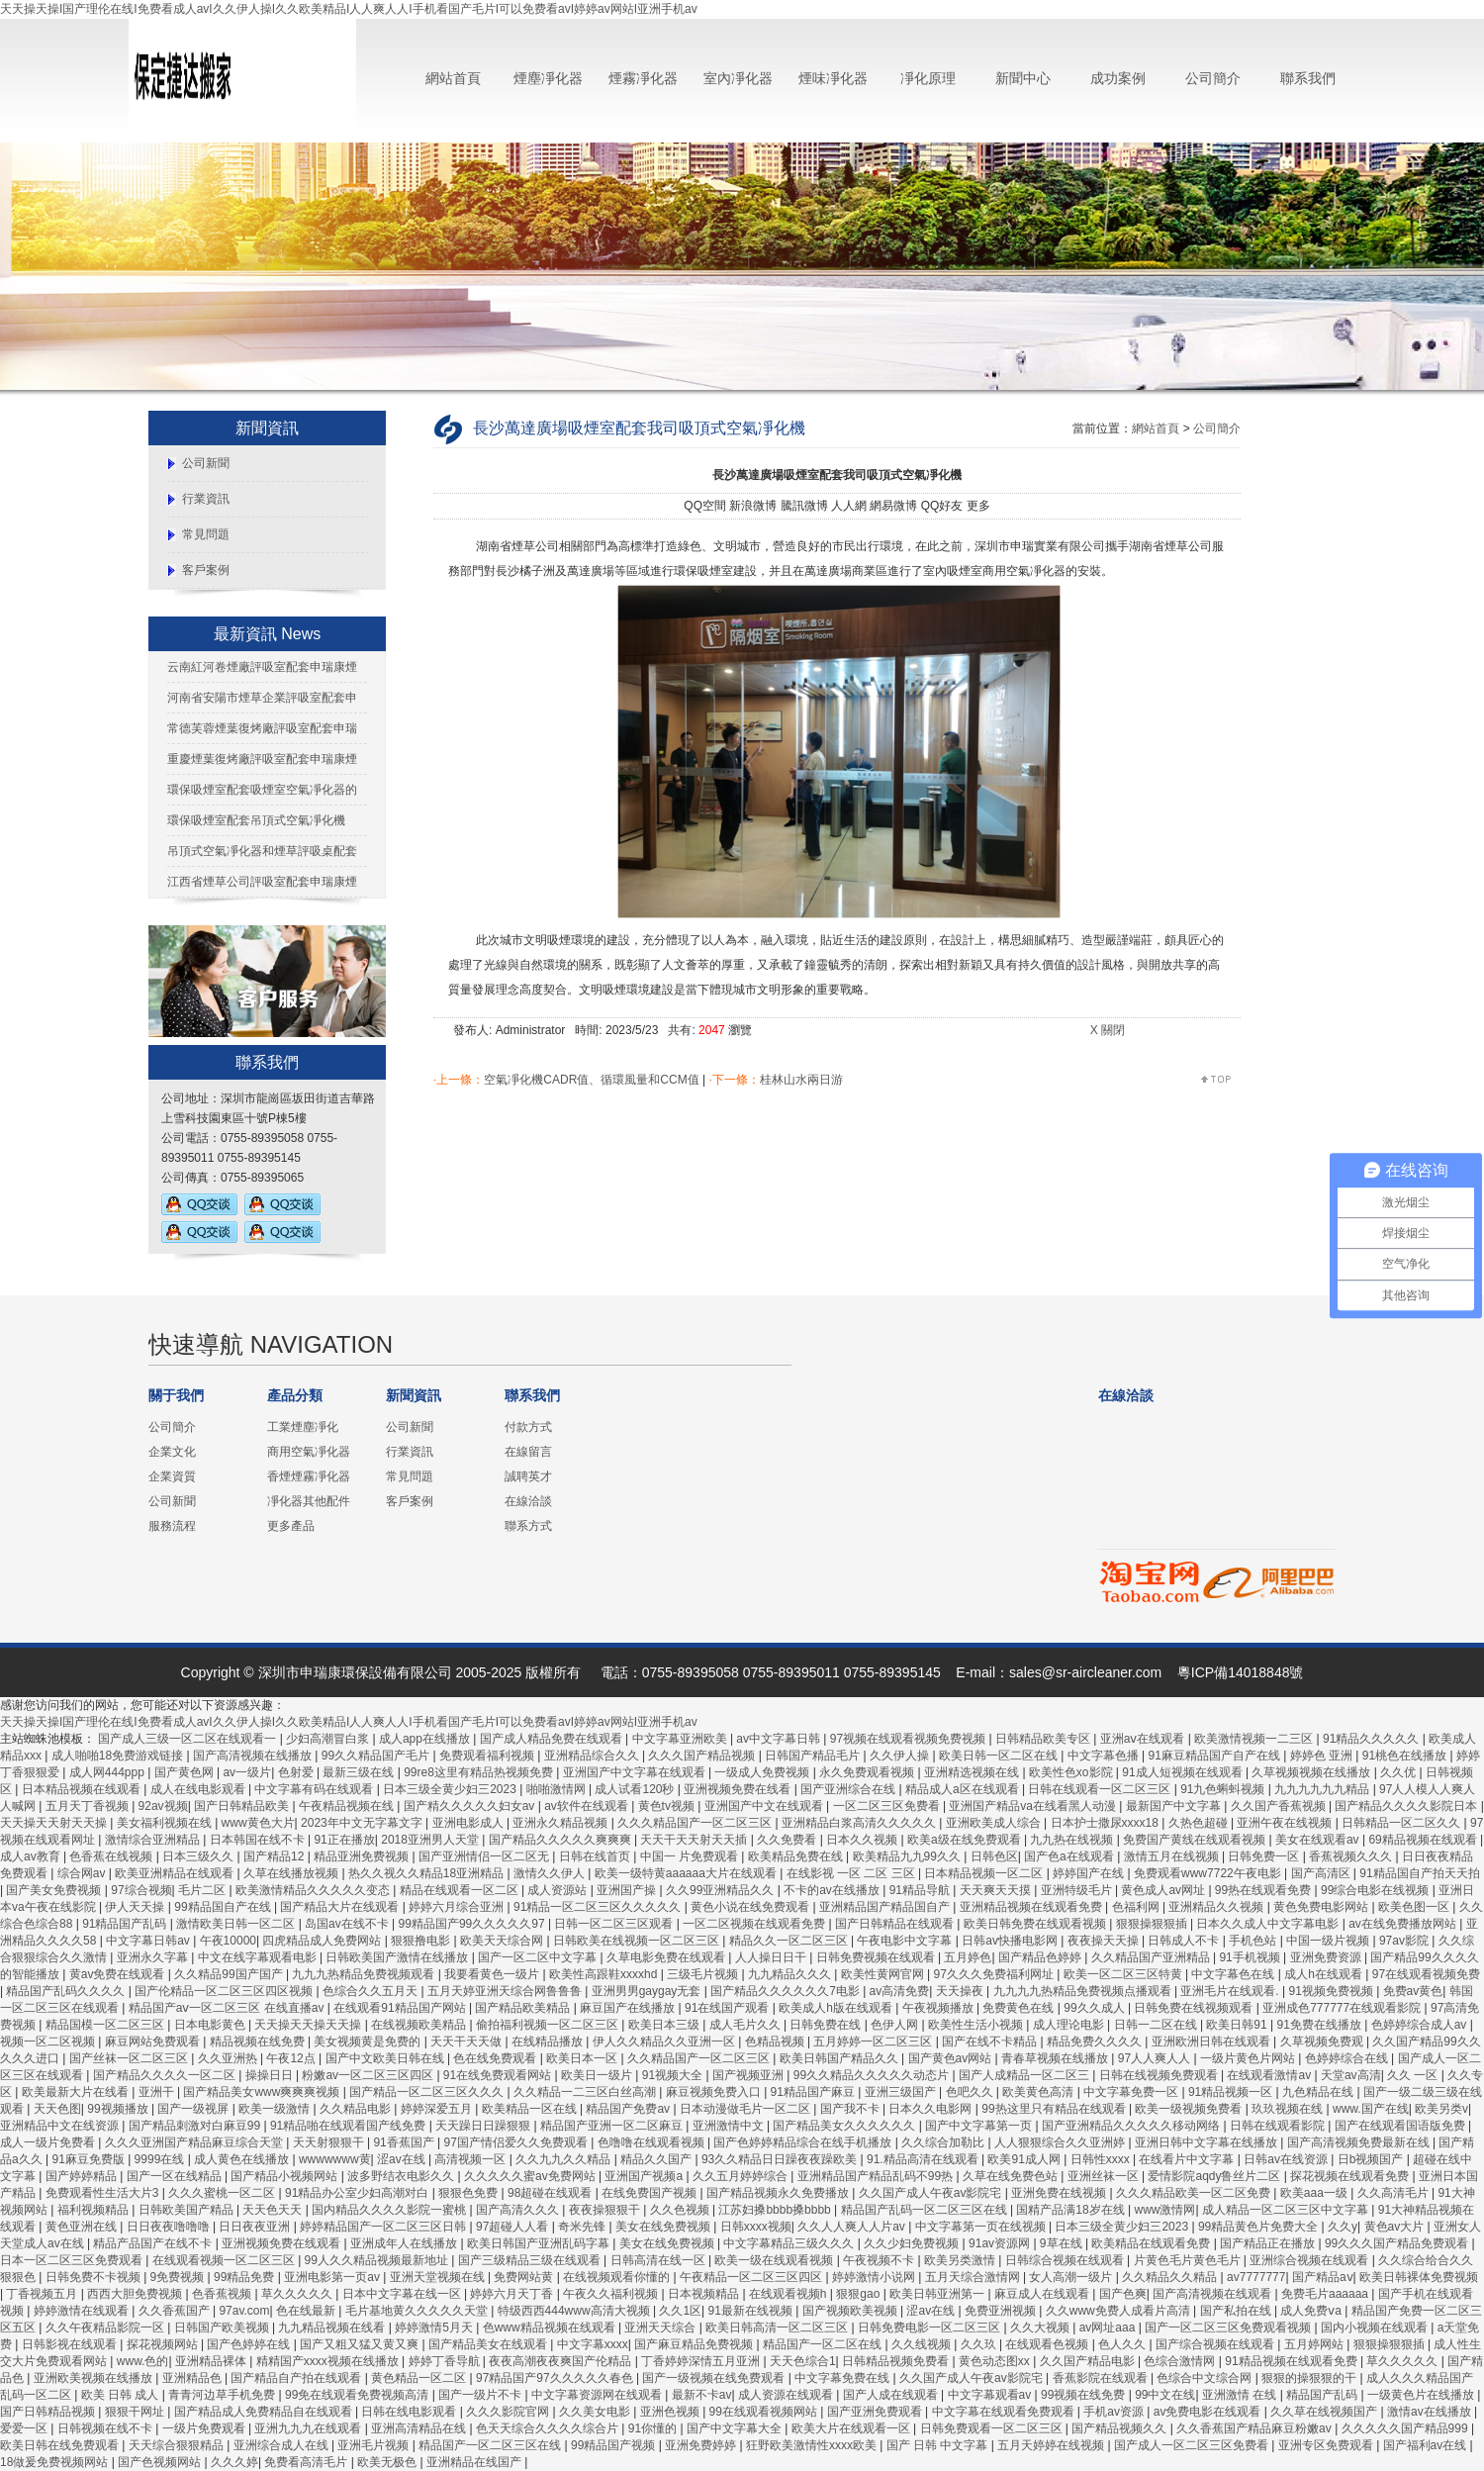  Describe the element at coordinates (297, 1772) in the screenshot. I see `色射爱` at that location.